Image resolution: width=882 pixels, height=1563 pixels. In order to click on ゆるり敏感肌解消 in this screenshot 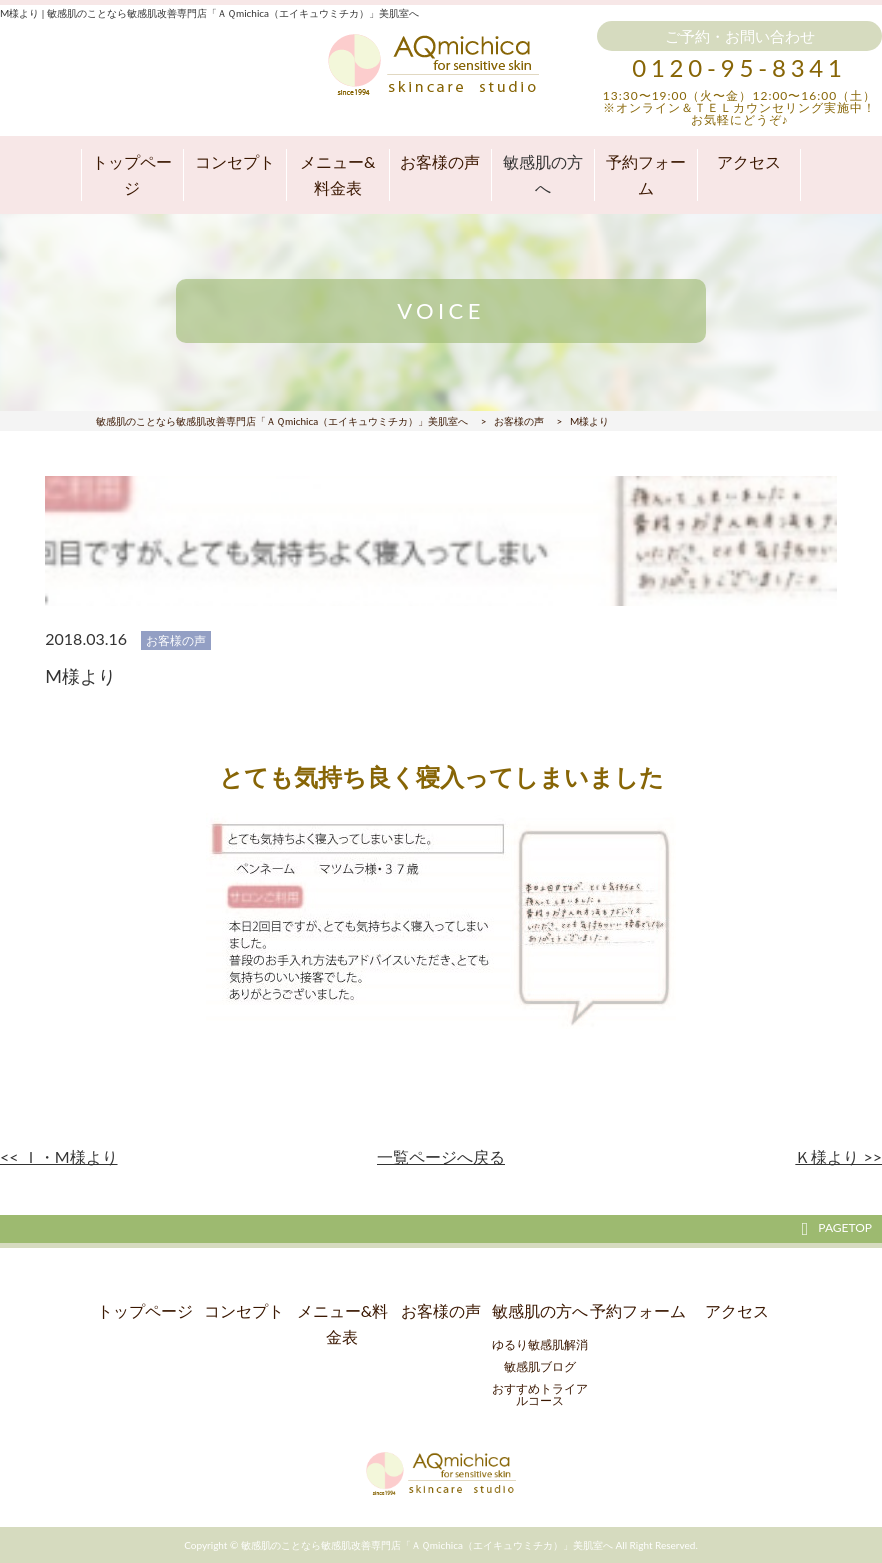, I will do `click(540, 1344)`.